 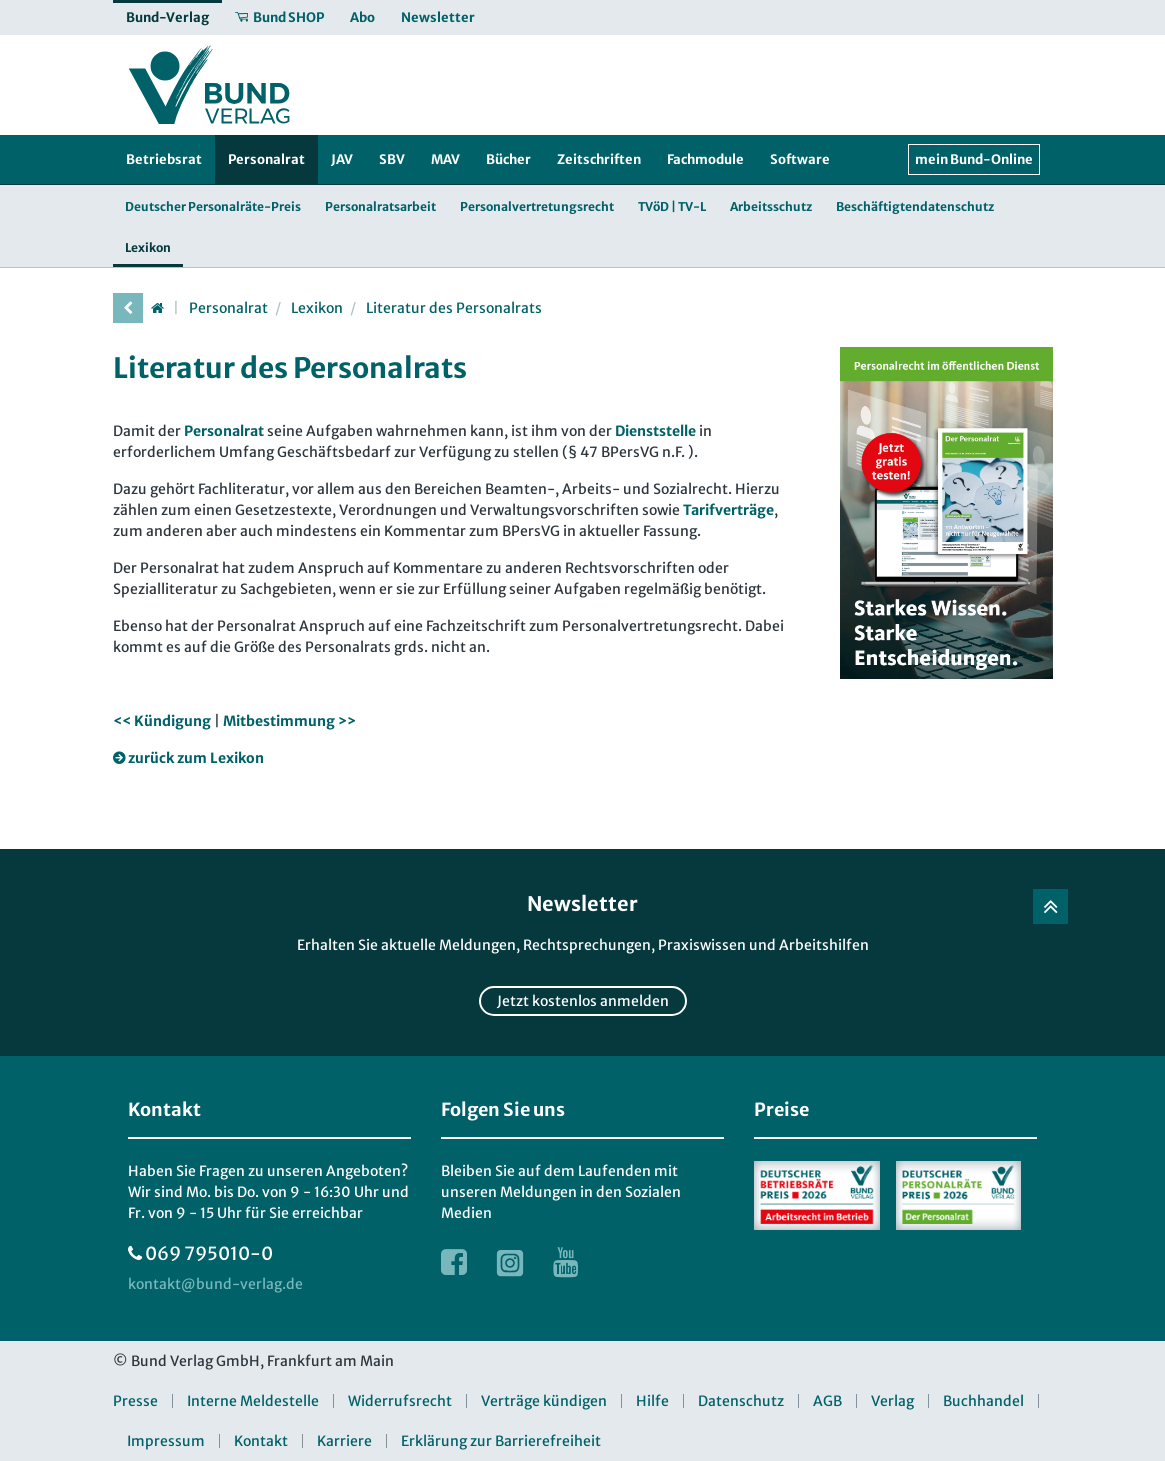 What do you see at coordinates (544, 1401) in the screenshot?
I see `Verträge kündigen` at bounding box center [544, 1401].